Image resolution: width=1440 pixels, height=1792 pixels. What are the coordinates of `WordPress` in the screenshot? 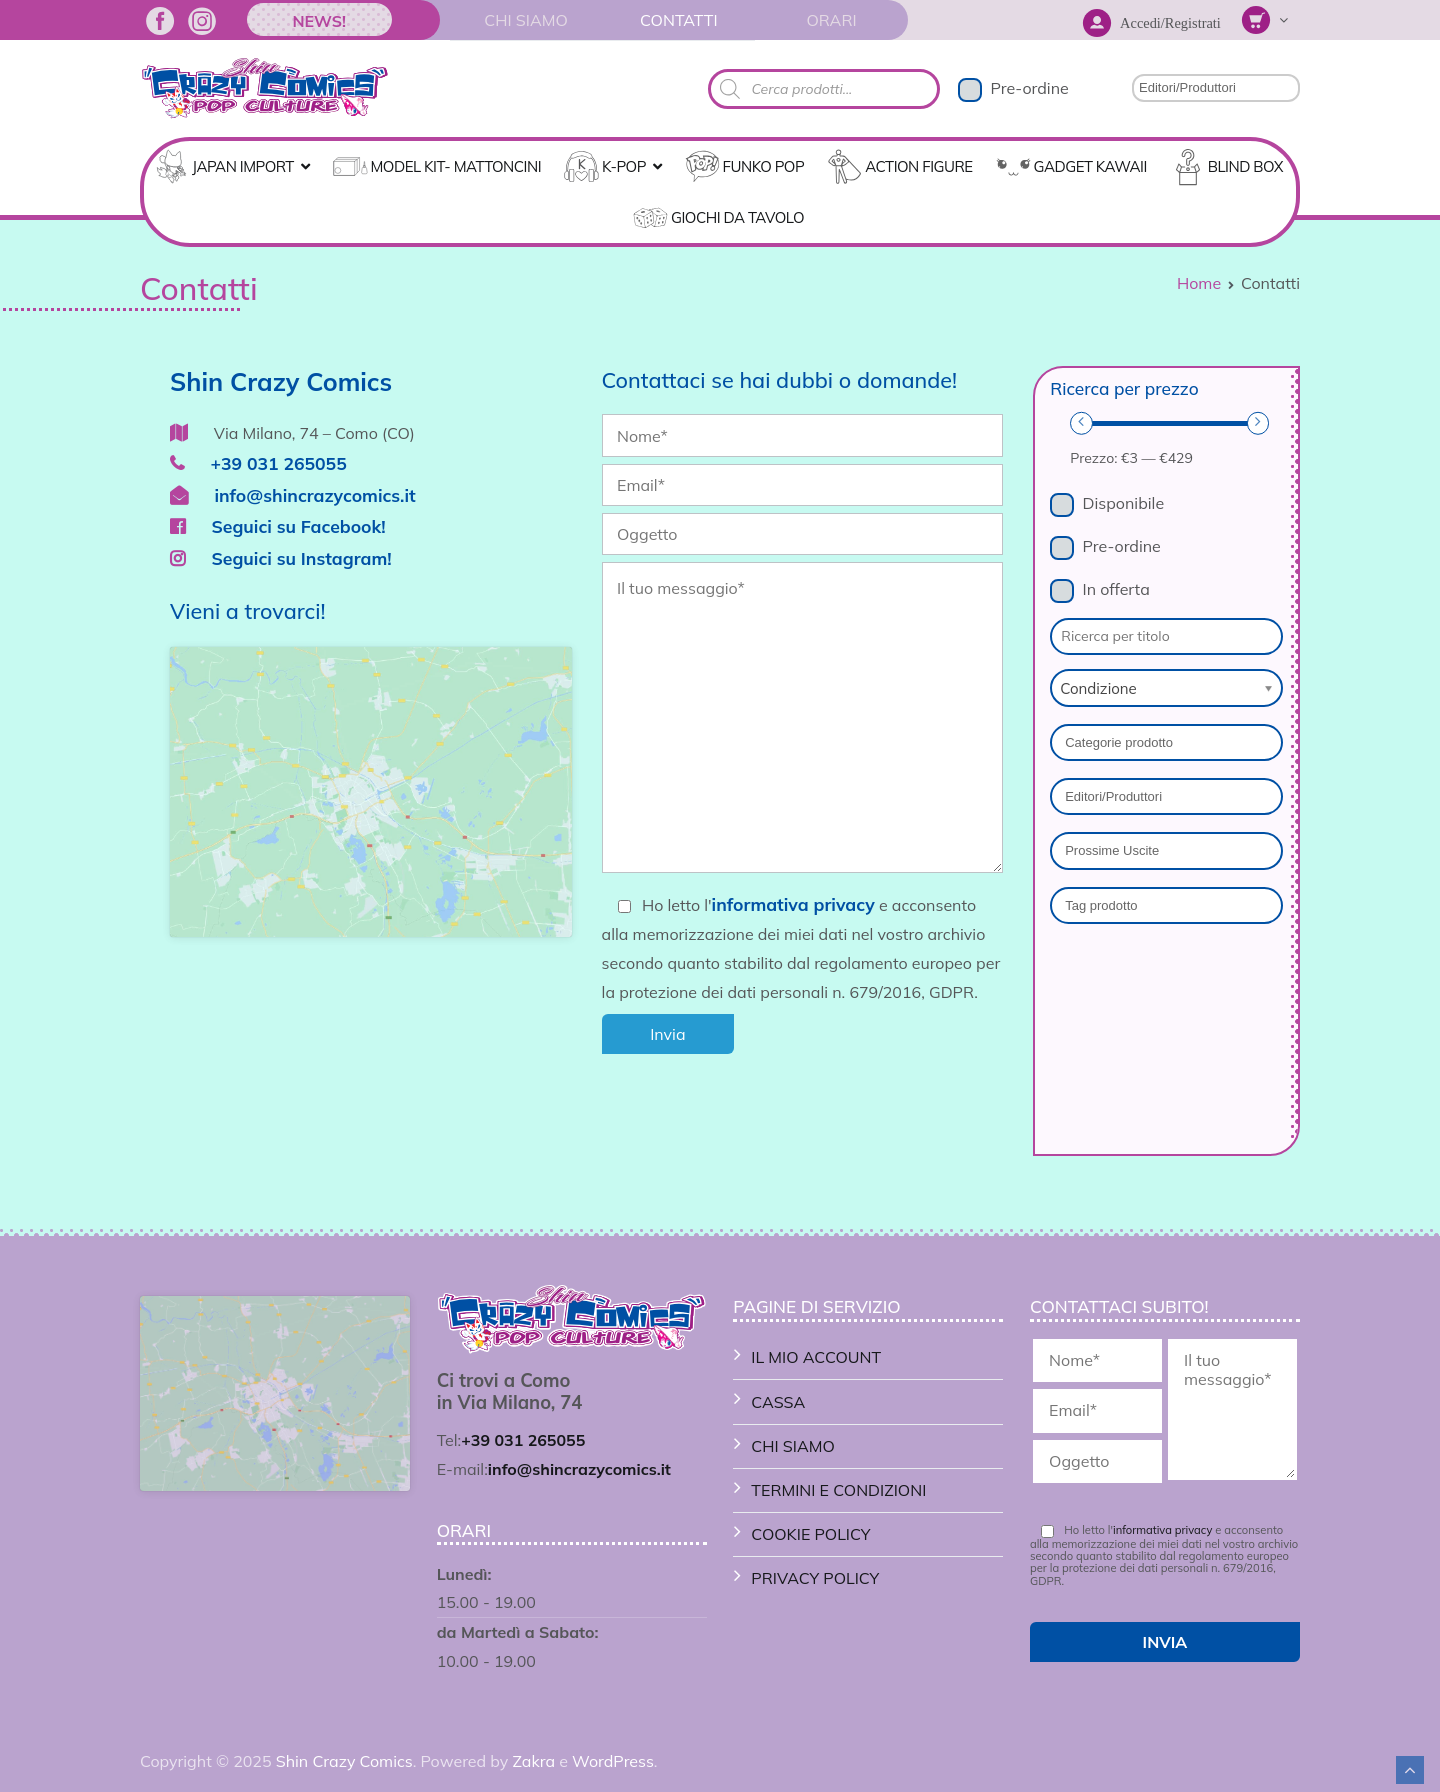 It's located at (613, 1761).